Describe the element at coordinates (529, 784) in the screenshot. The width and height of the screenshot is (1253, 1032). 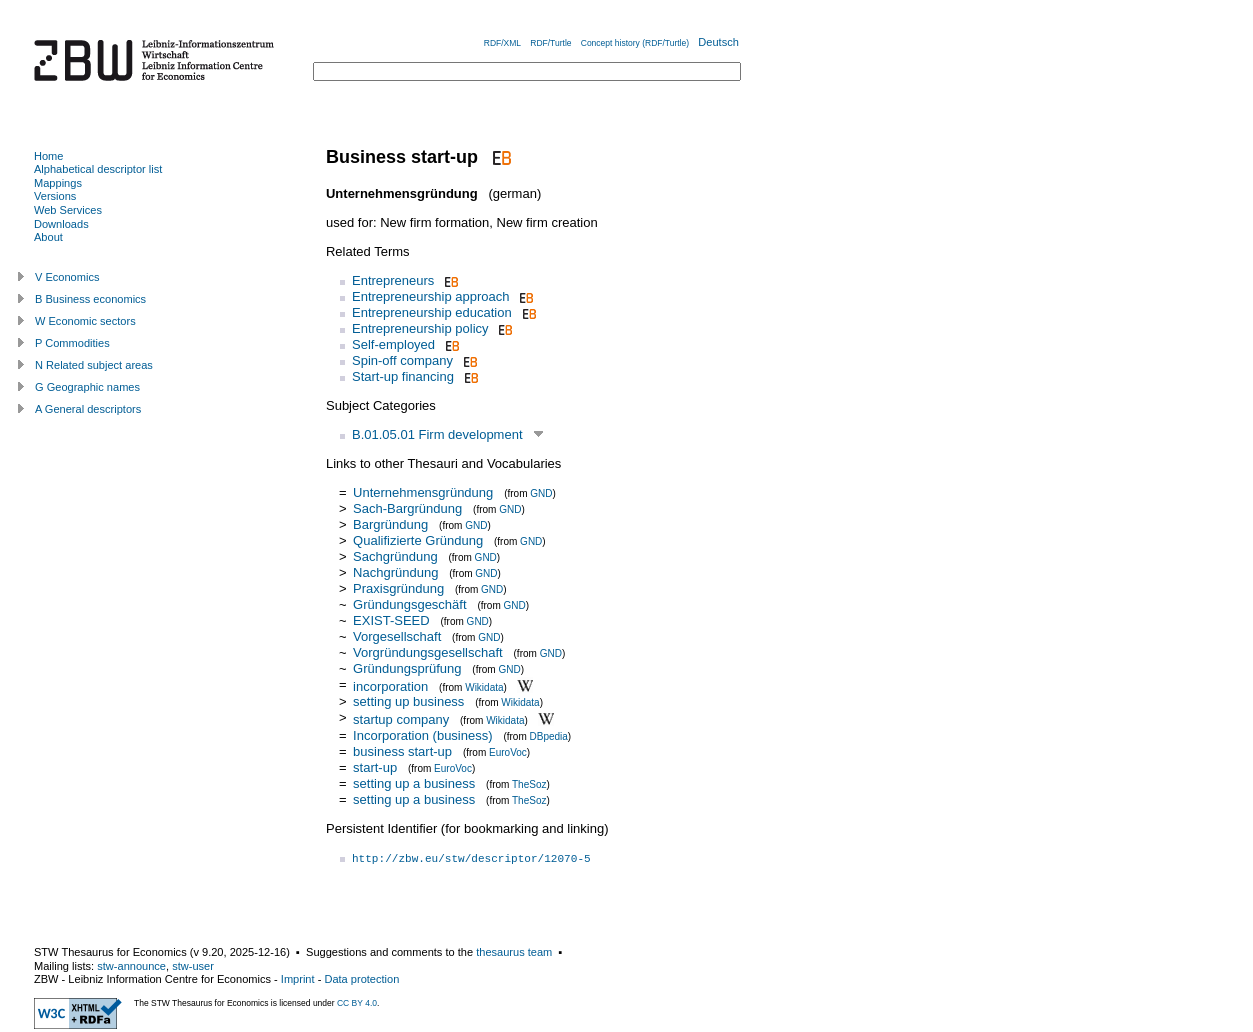
I see `TheSoz` at that location.